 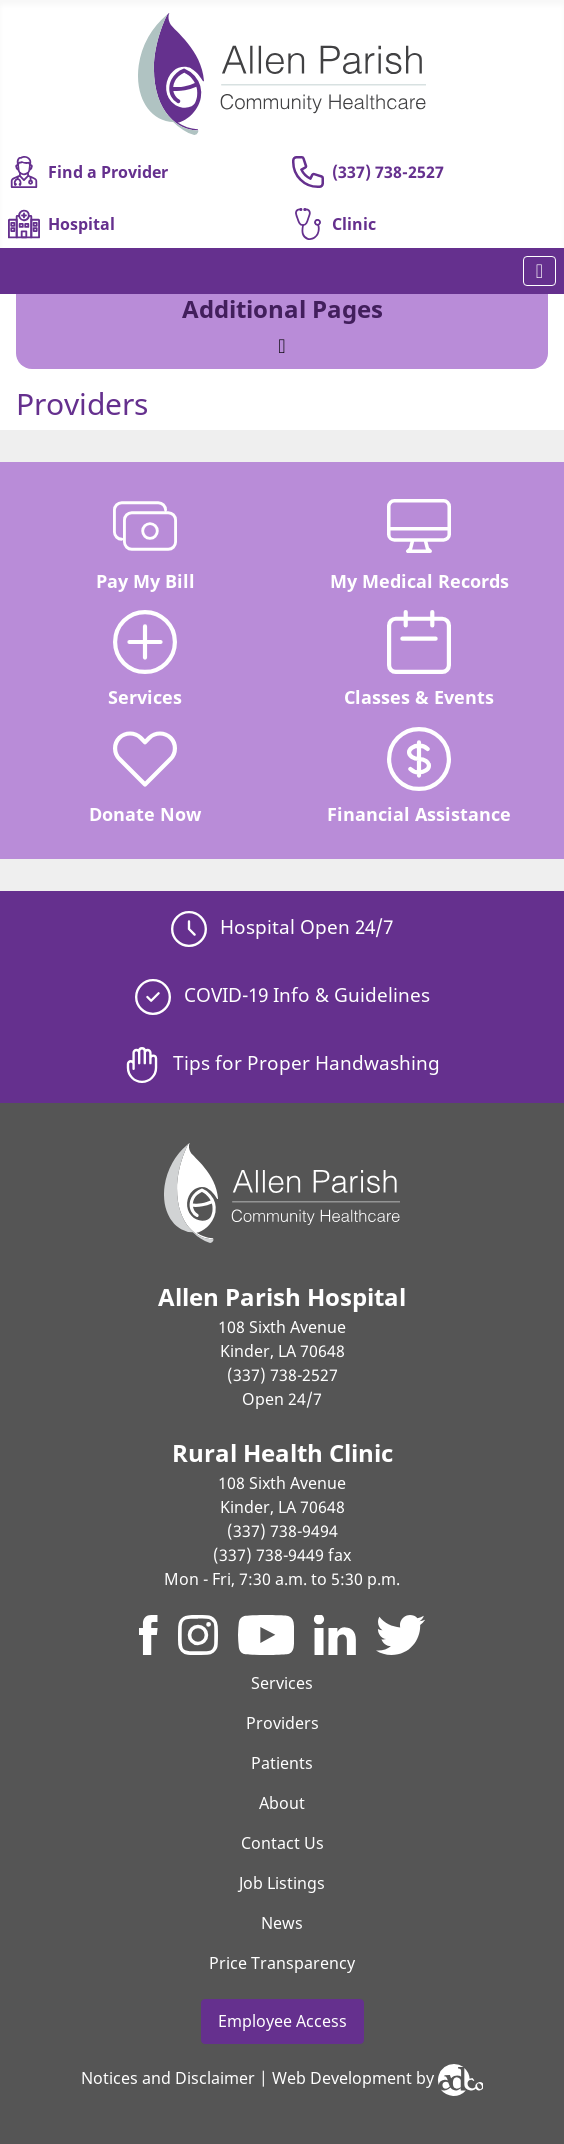 I want to click on News, so click(x=282, y=1923).